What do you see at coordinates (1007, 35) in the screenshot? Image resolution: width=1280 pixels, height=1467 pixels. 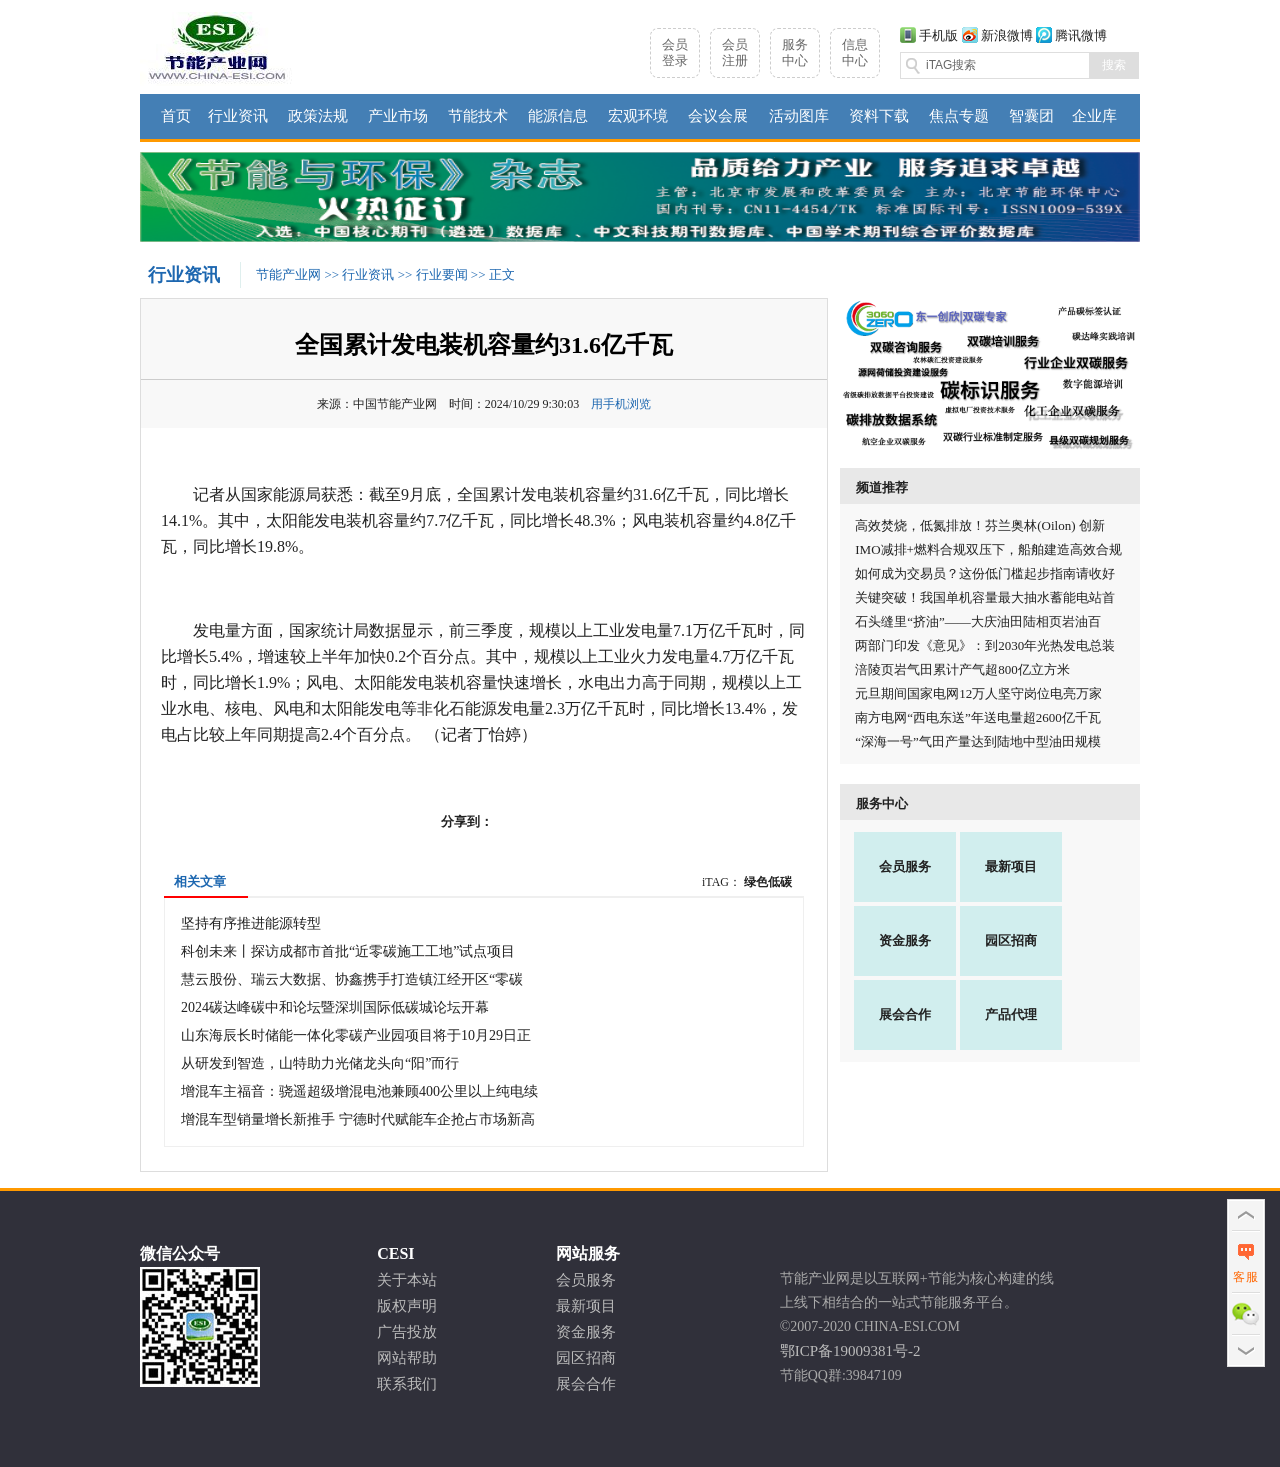 I see `新浪微博` at bounding box center [1007, 35].